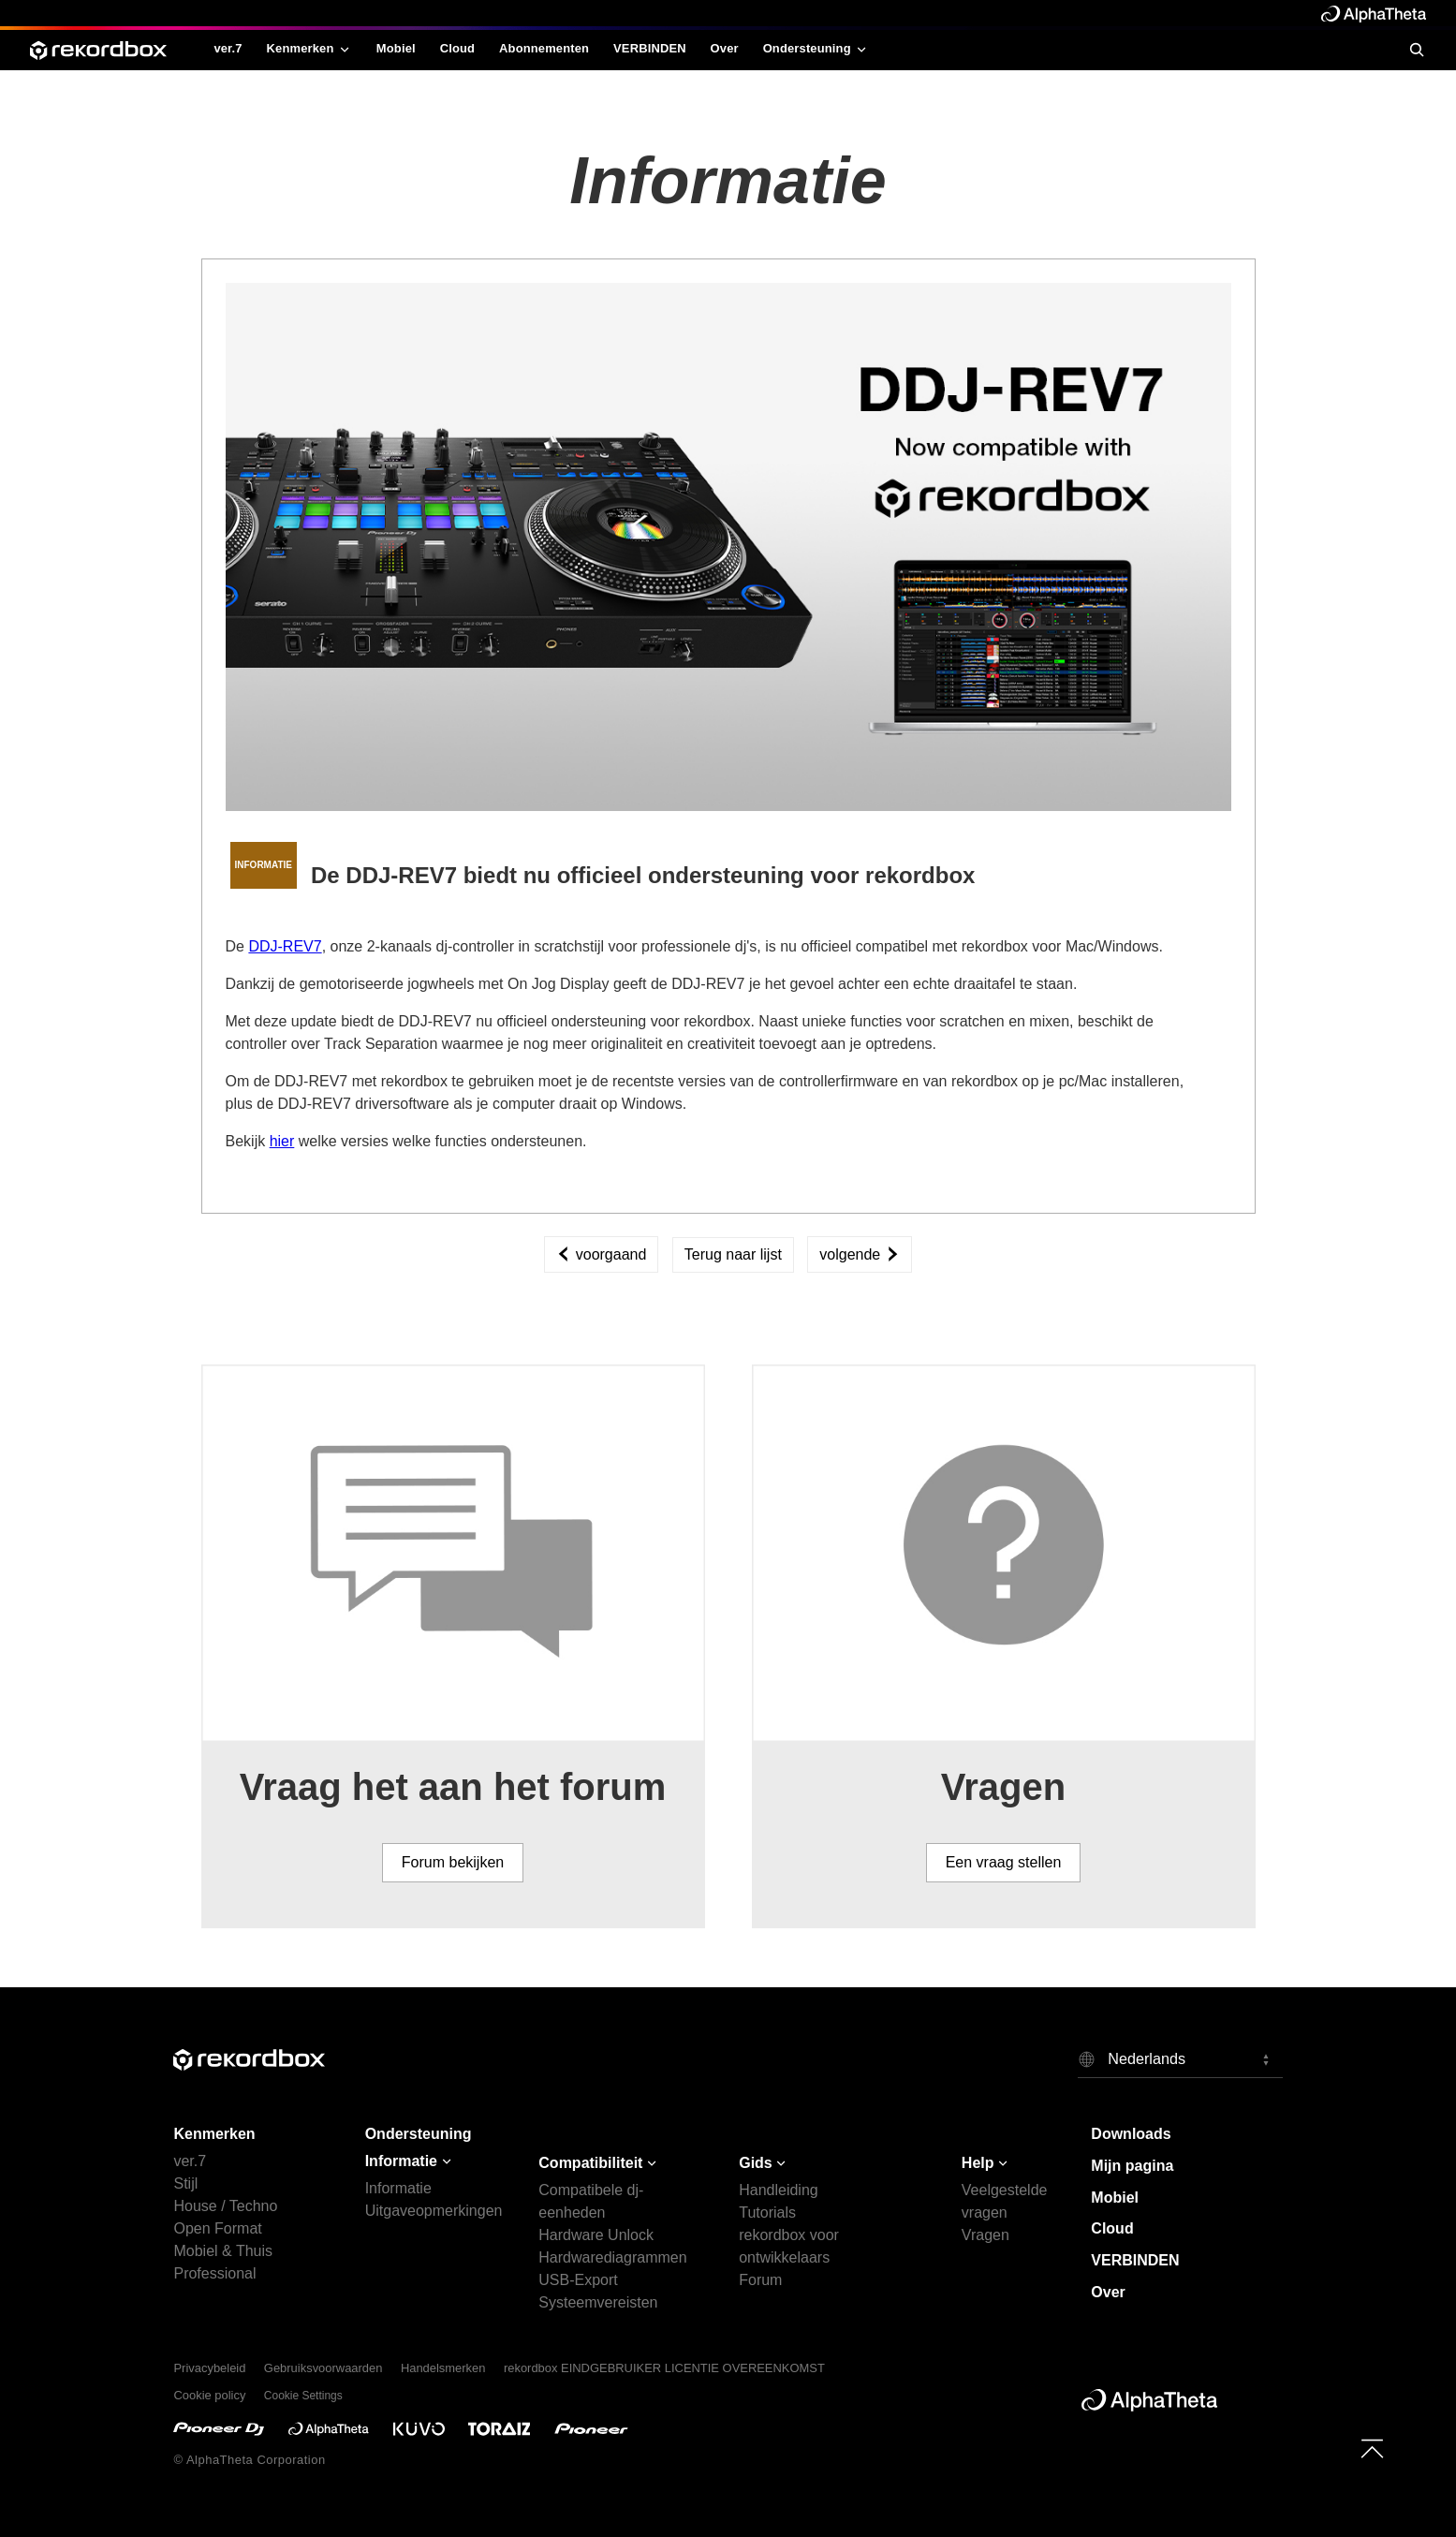 This screenshot has height=2537, width=1456. Describe the element at coordinates (1180, 2058) in the screenshot. I see `[button]` at that location.